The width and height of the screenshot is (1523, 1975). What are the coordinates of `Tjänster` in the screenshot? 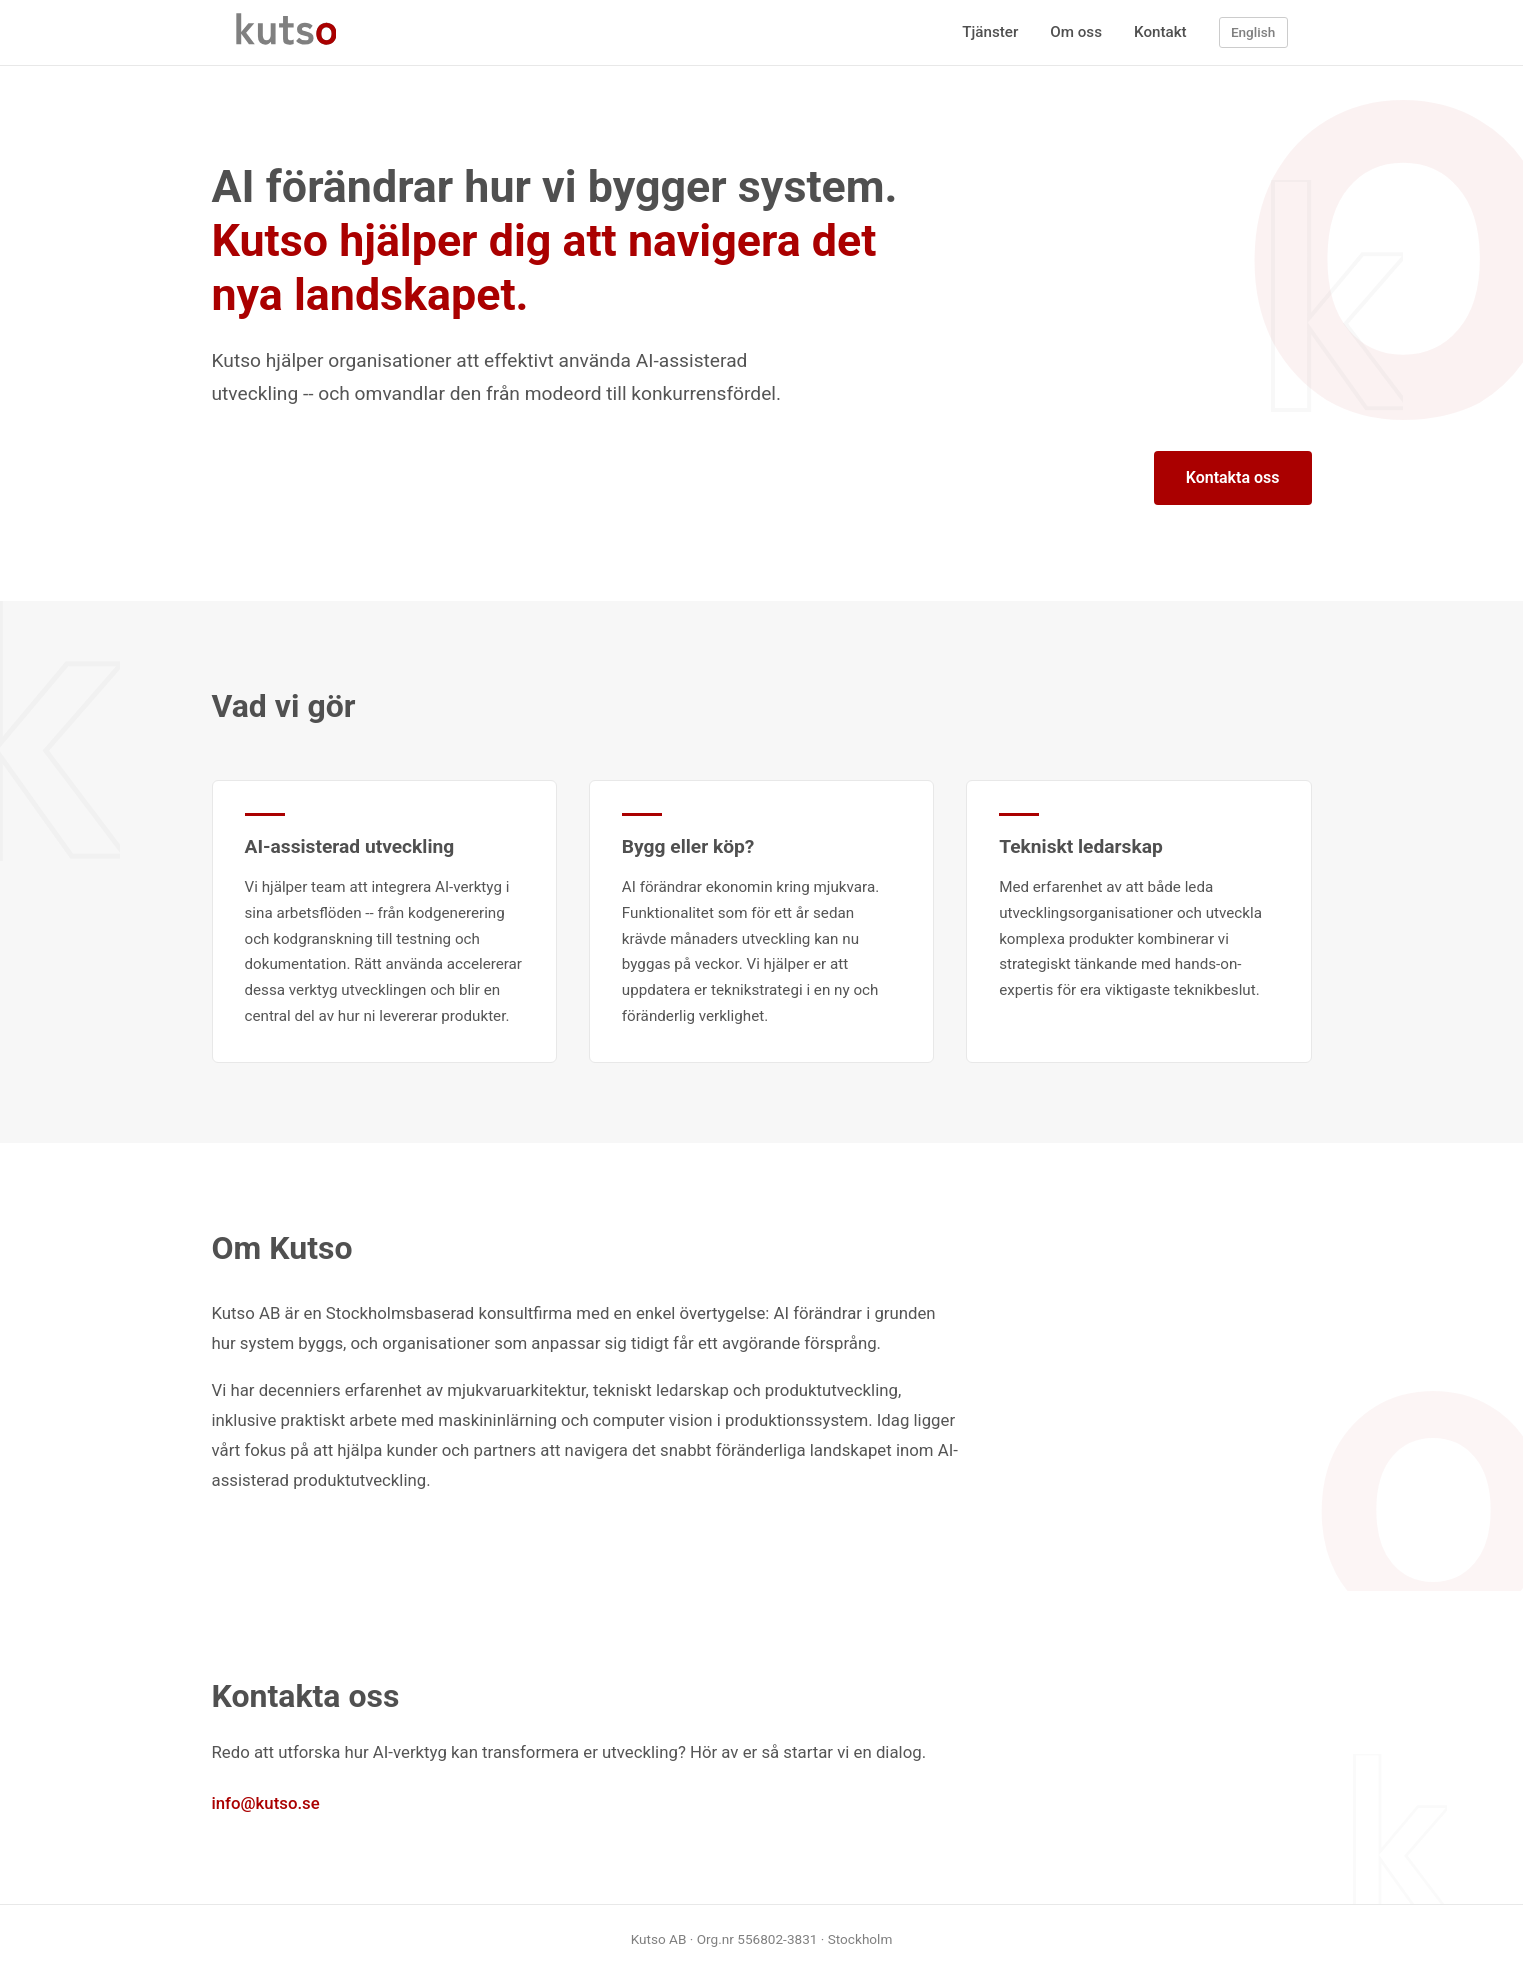 It's located at (990, 32).